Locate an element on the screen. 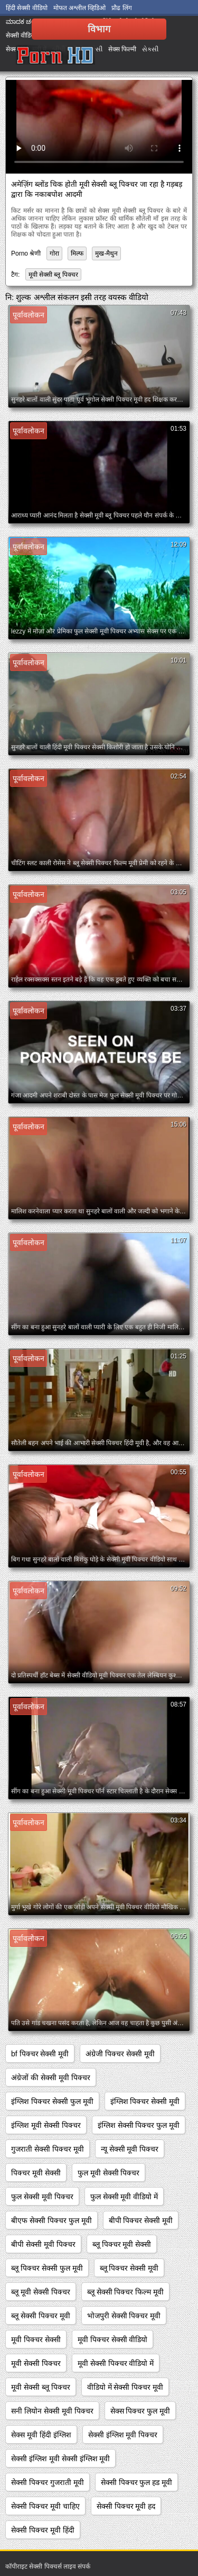 This screenshot has height=2576, width=198. सेक्सी पिक्चर मूवी हद is located at coordinates (126, 2506).